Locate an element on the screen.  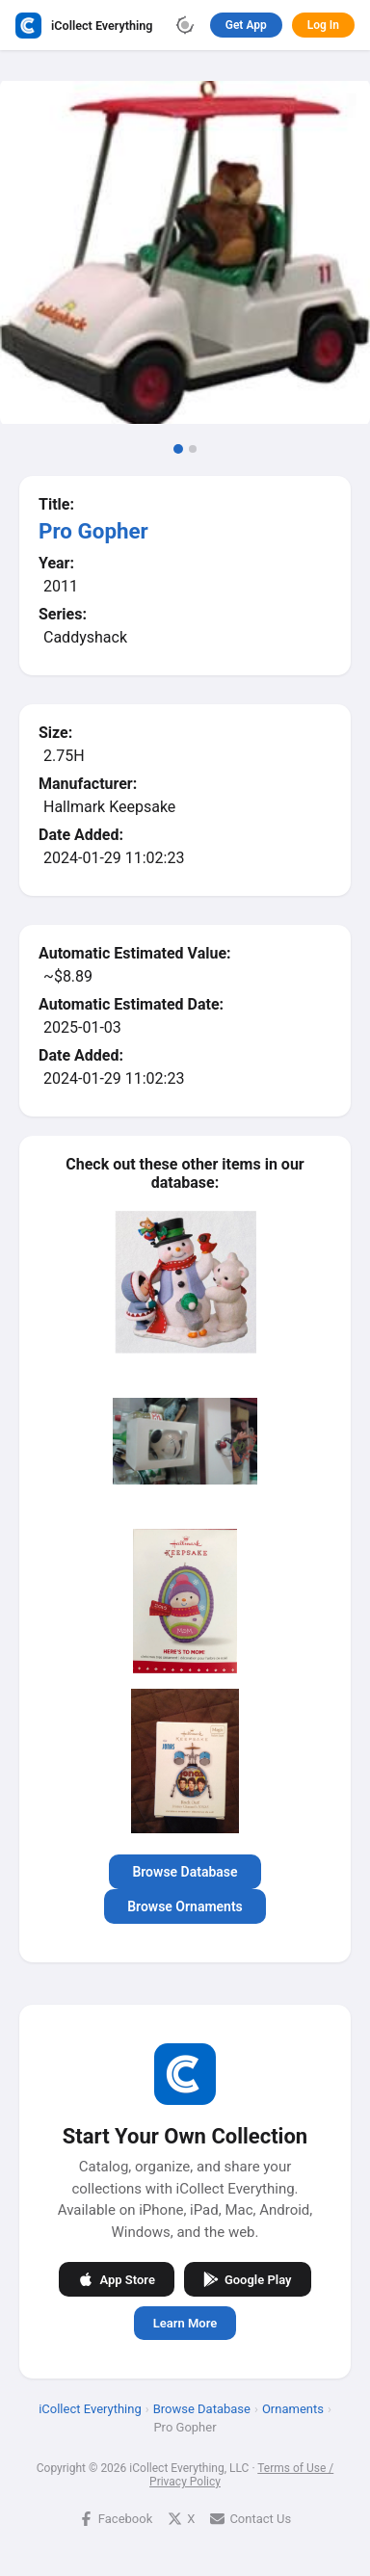
App Store is located at coordinates (116, 2279).